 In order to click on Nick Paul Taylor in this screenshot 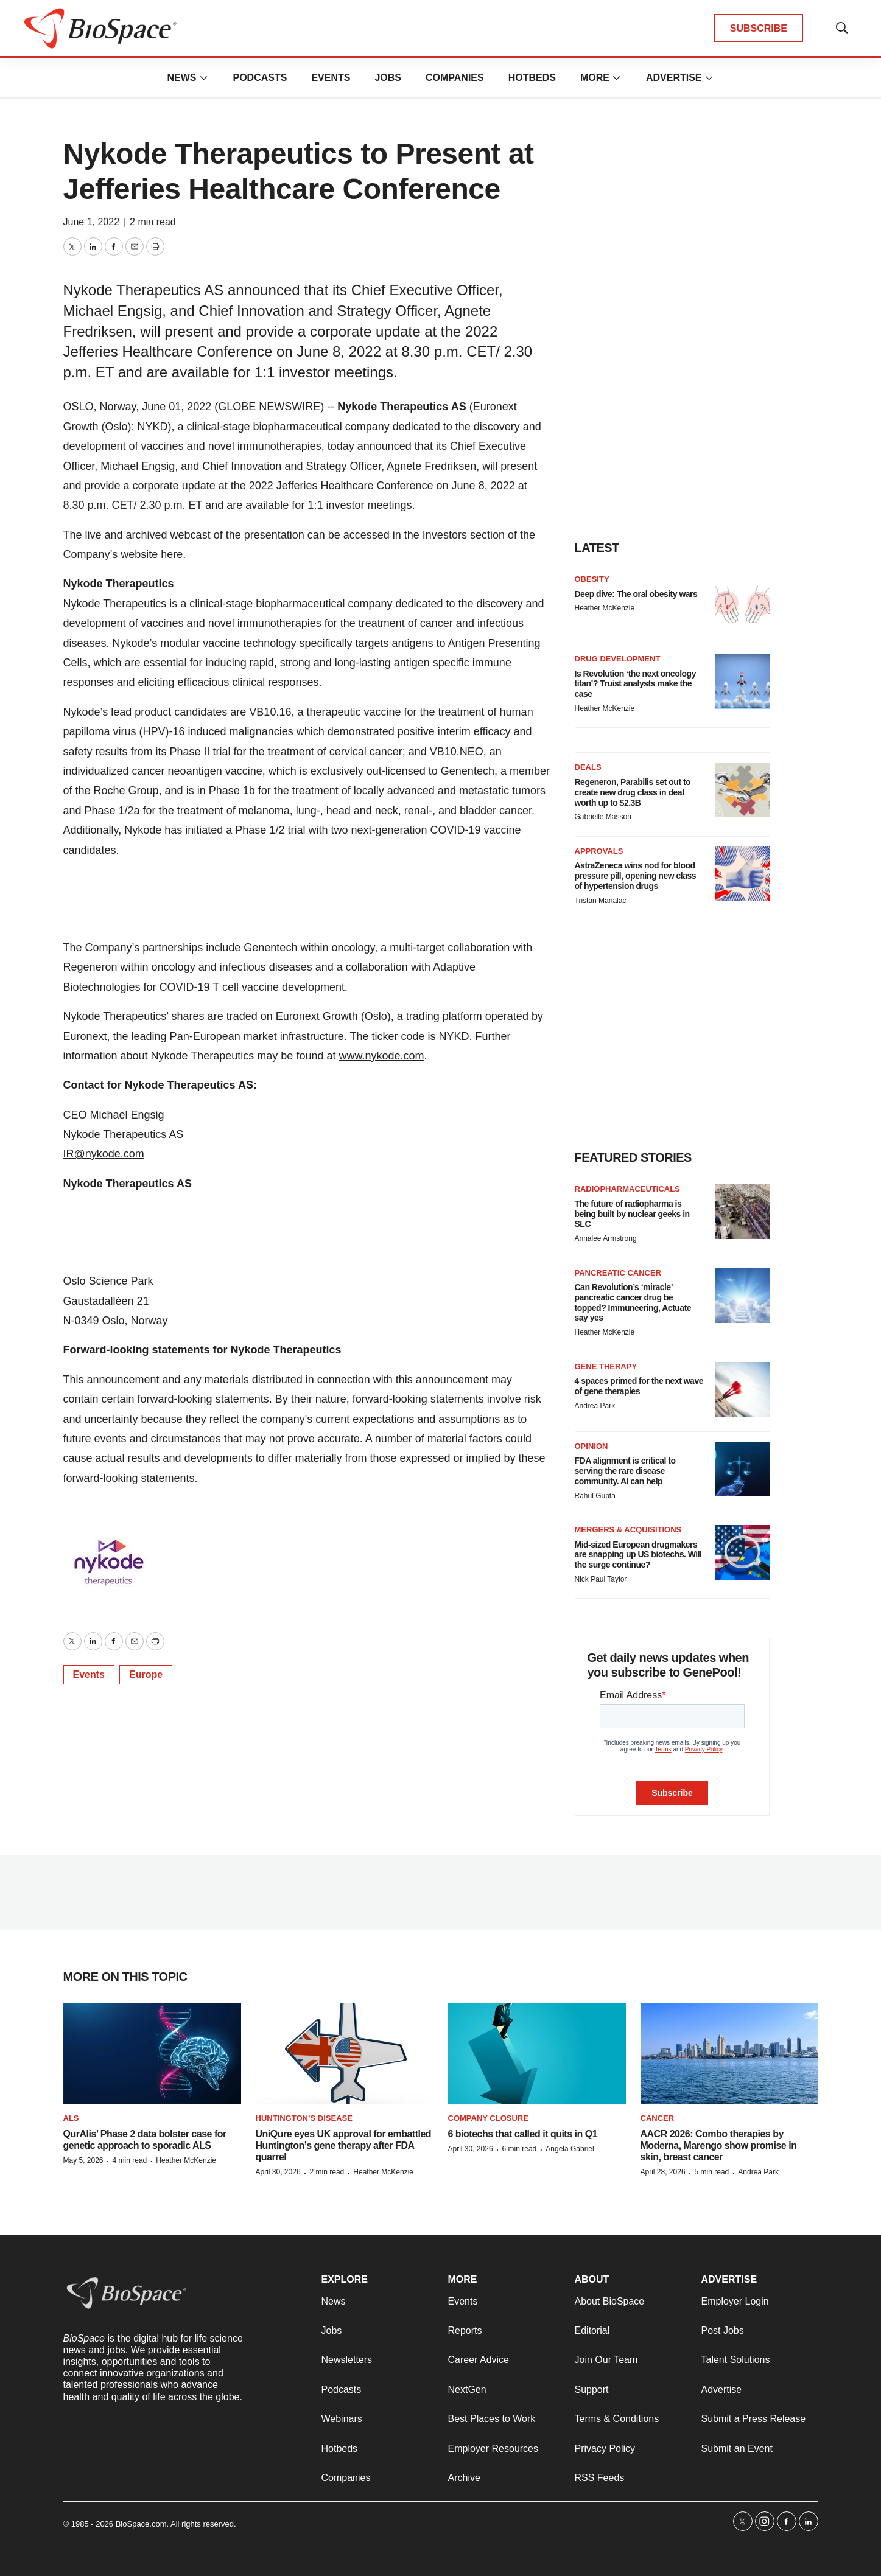, I will do `click(601, 1579)`.